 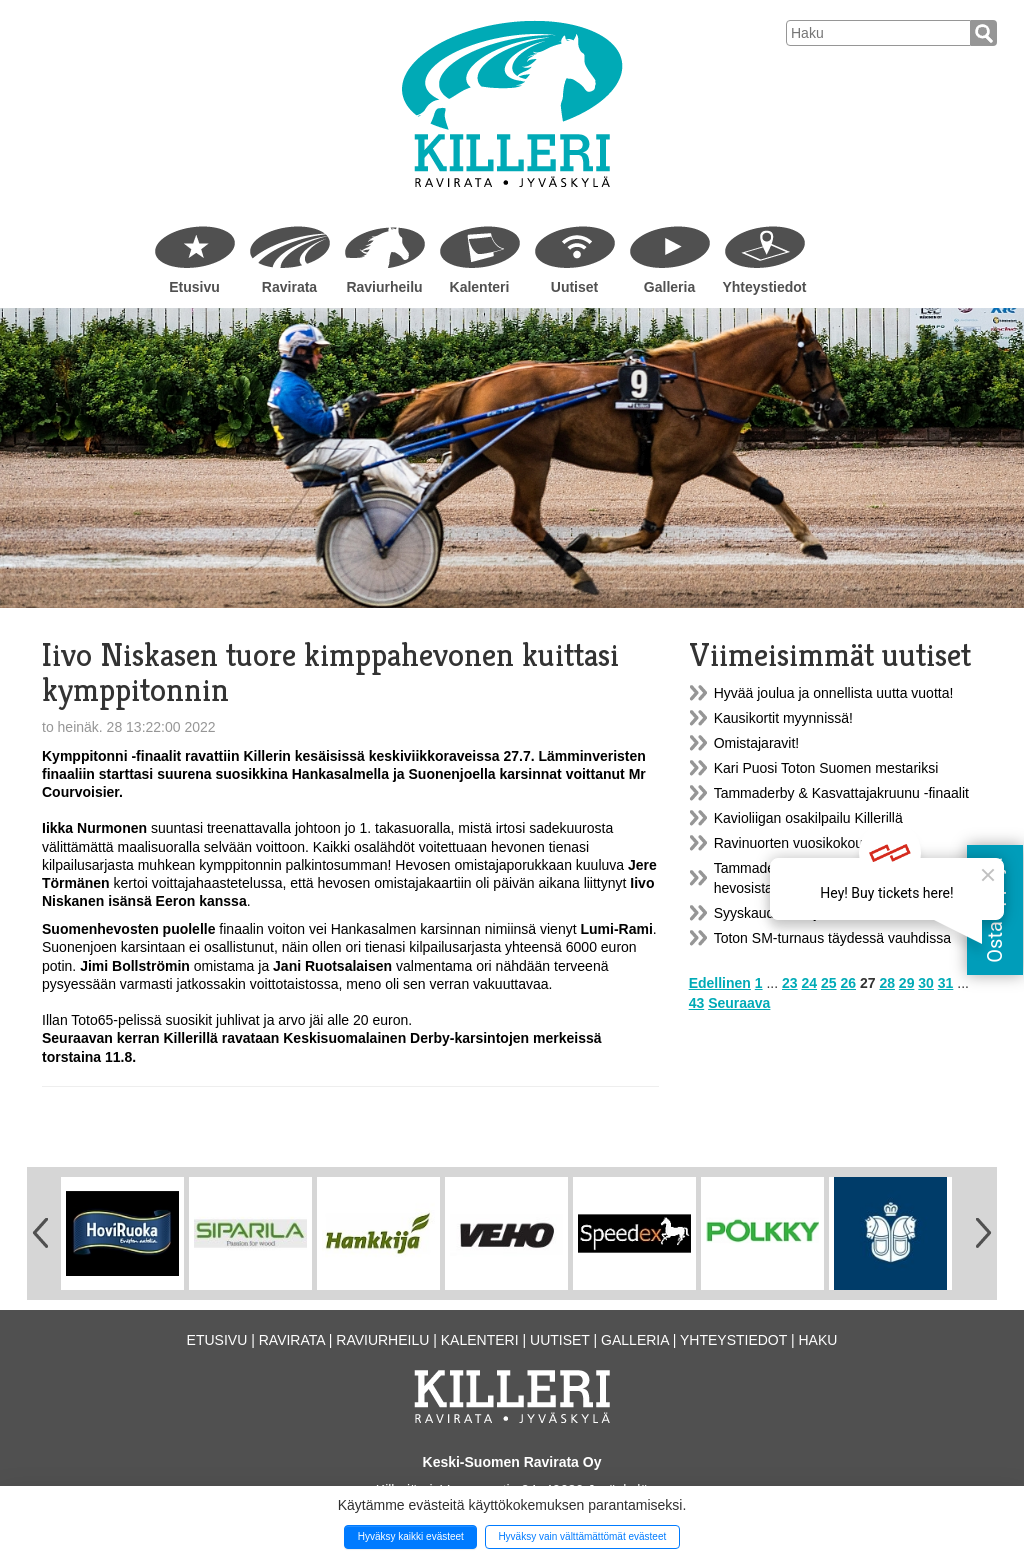 What do you see at coordinates (480, 287) in the screenshot?
I see `Kalenteri` at bounding box center [480, 287].